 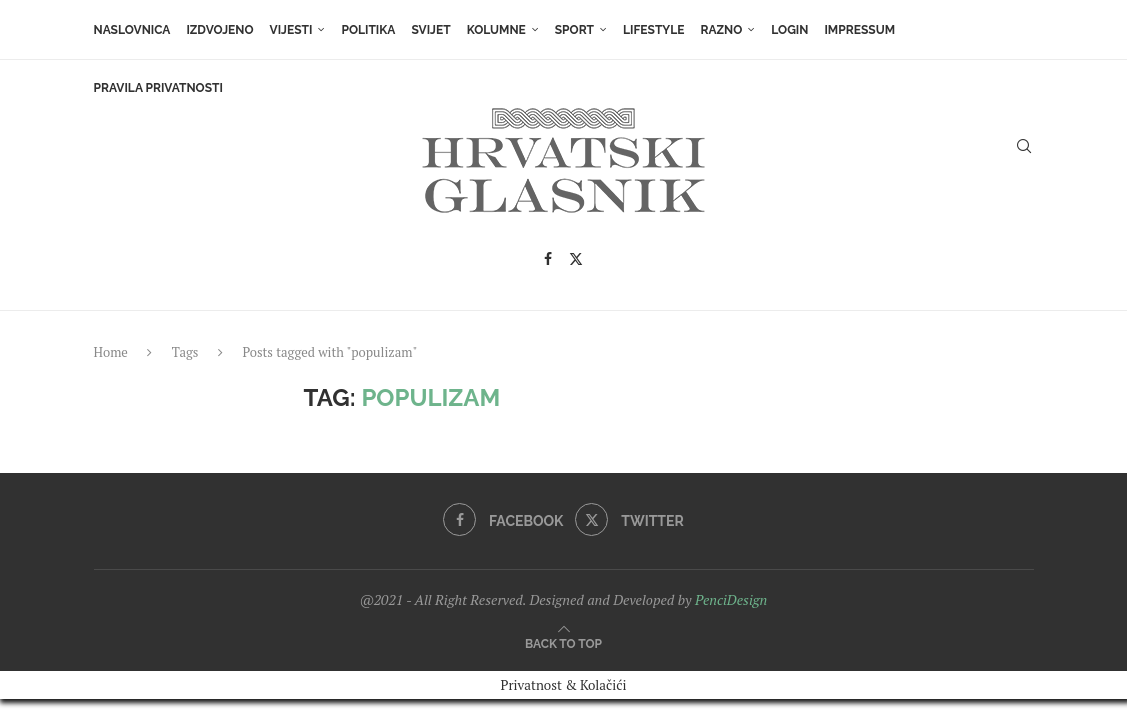 What do you see at coordinates (430, 30) in the screenshot?
I see `Svijet` at bounding box center [430, 30].